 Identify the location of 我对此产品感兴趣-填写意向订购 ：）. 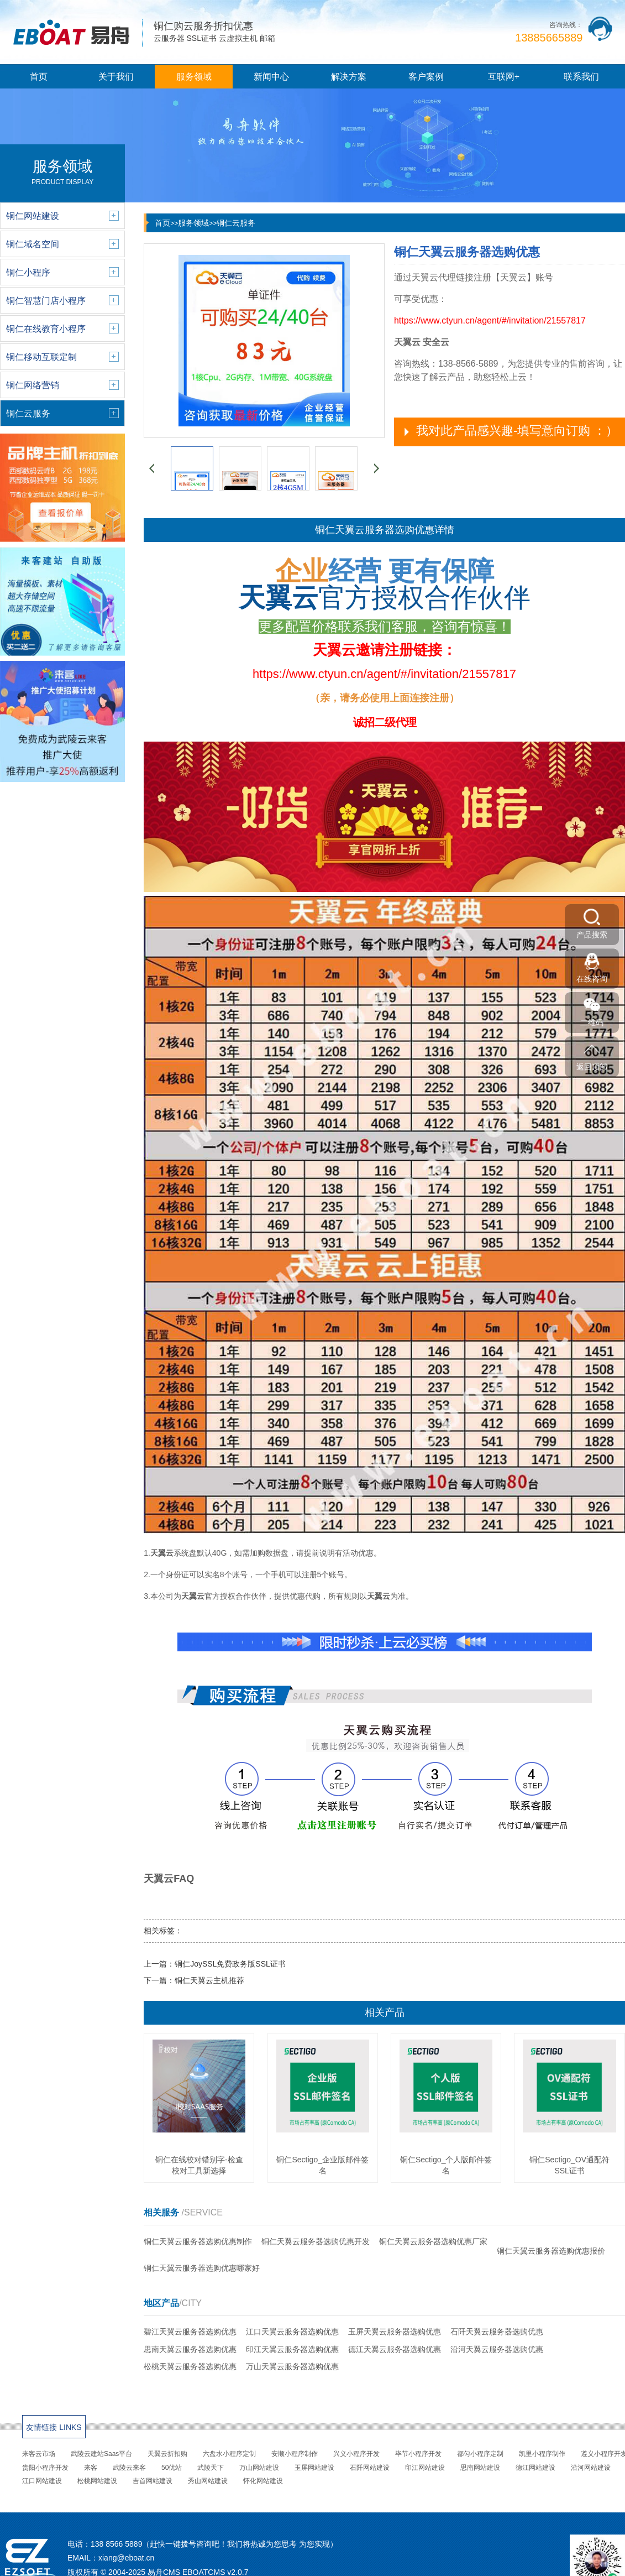
(517, 430).